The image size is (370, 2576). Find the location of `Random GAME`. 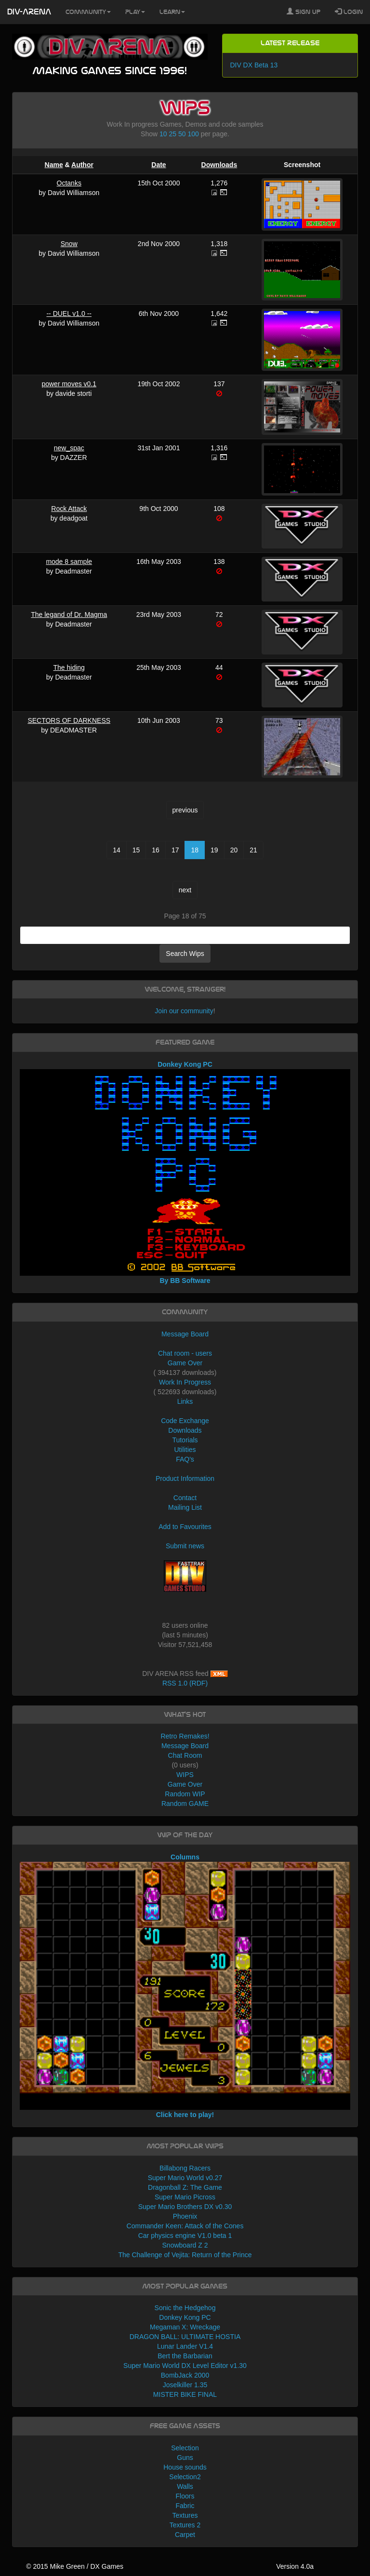

Random GAME is located at coordinates (185, 1803).